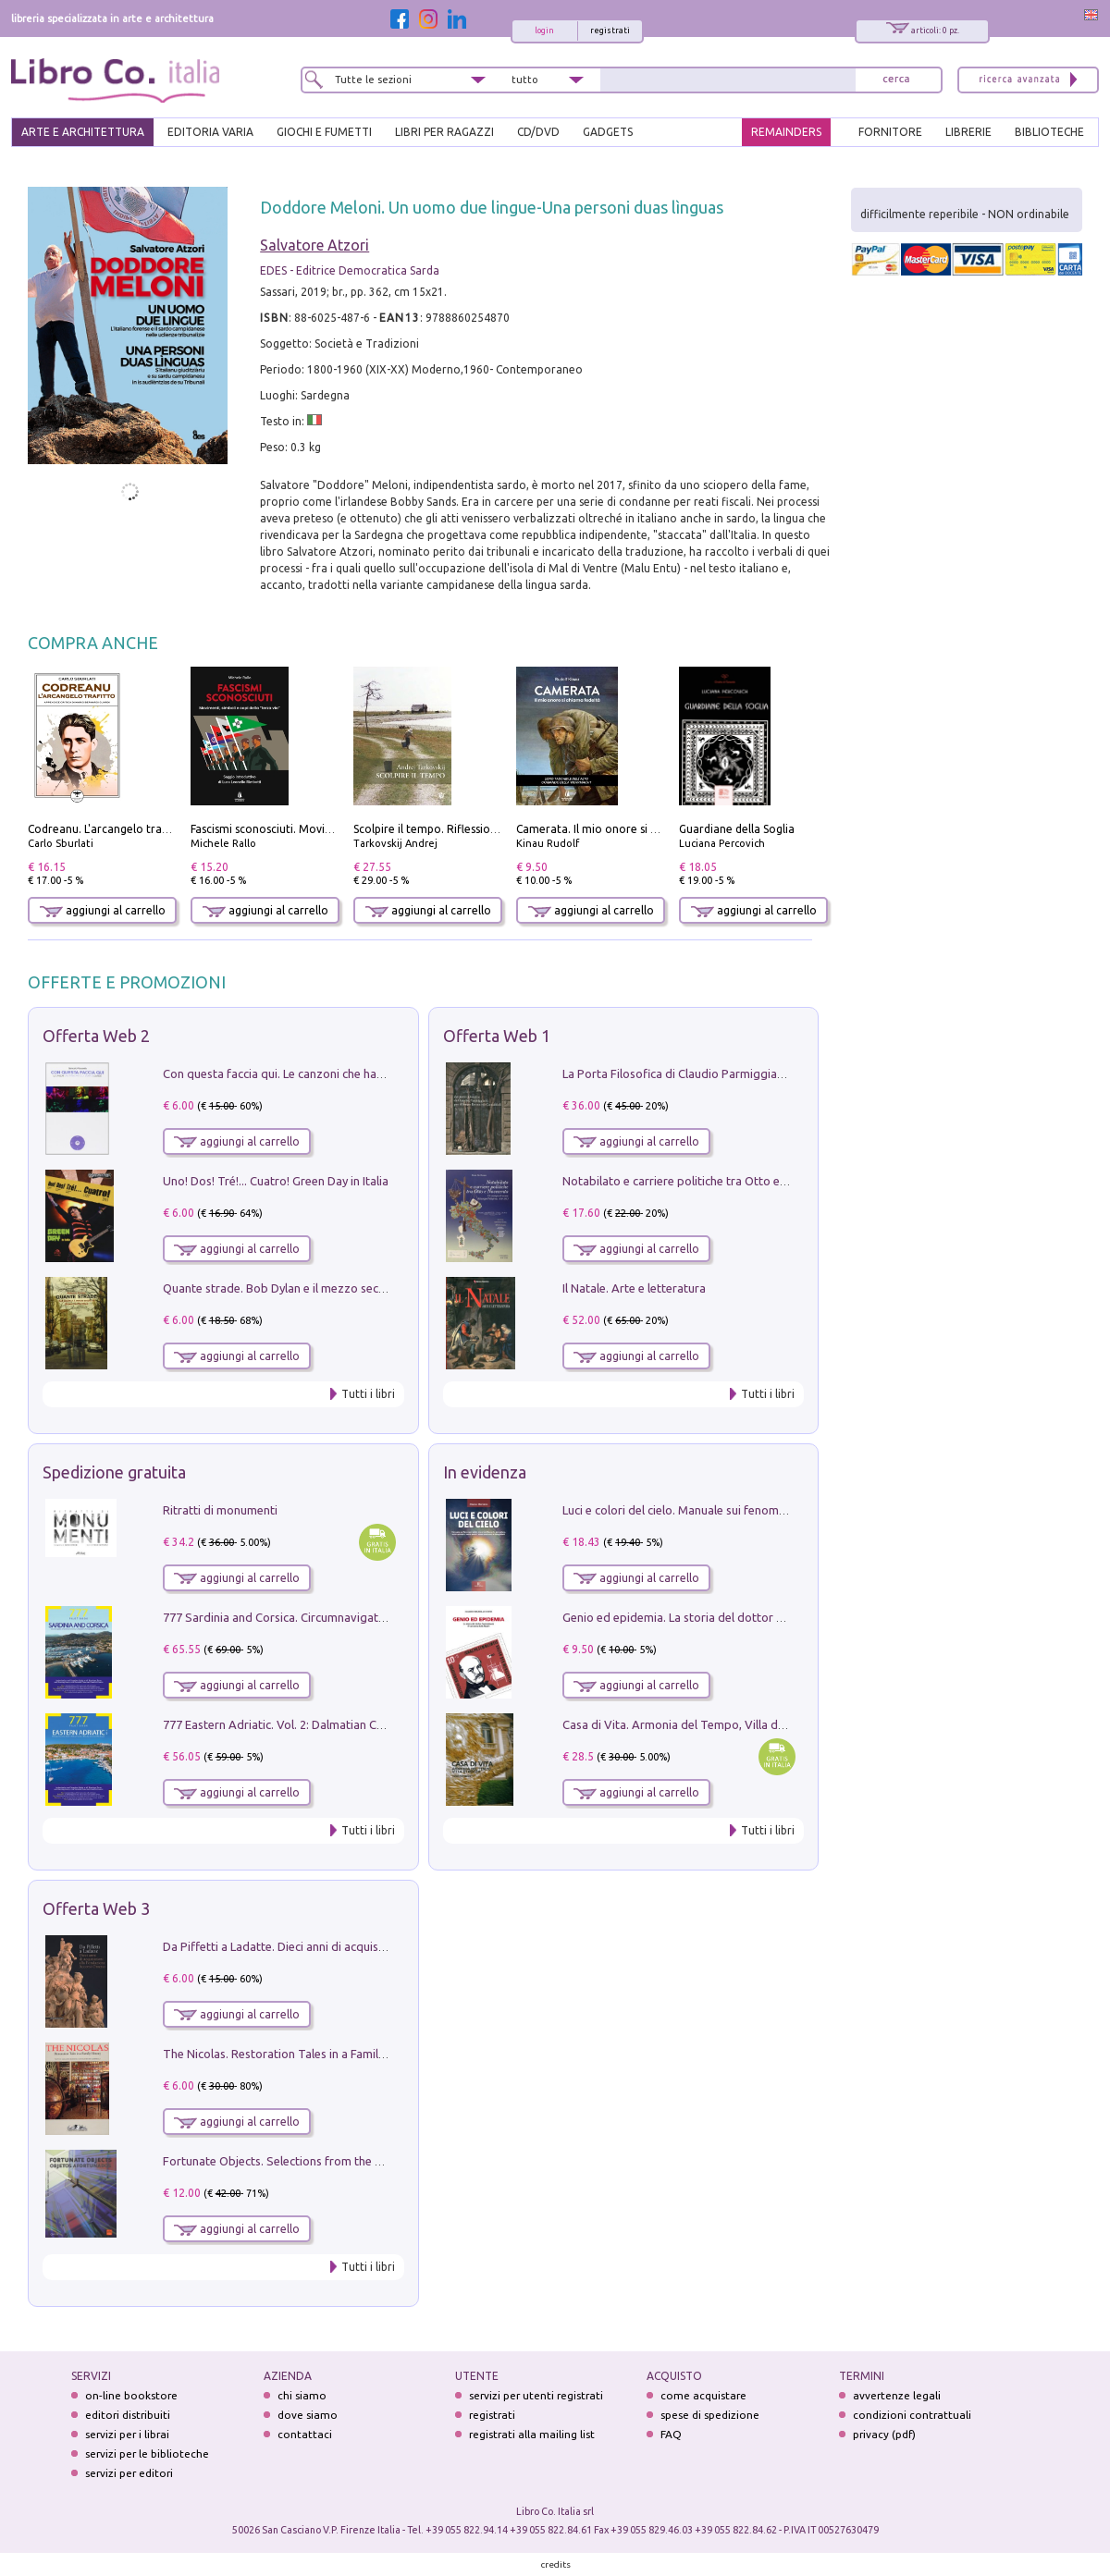  I want to click on Camerata. Il mio onore si chiama fedeltà, so click(622, 829).